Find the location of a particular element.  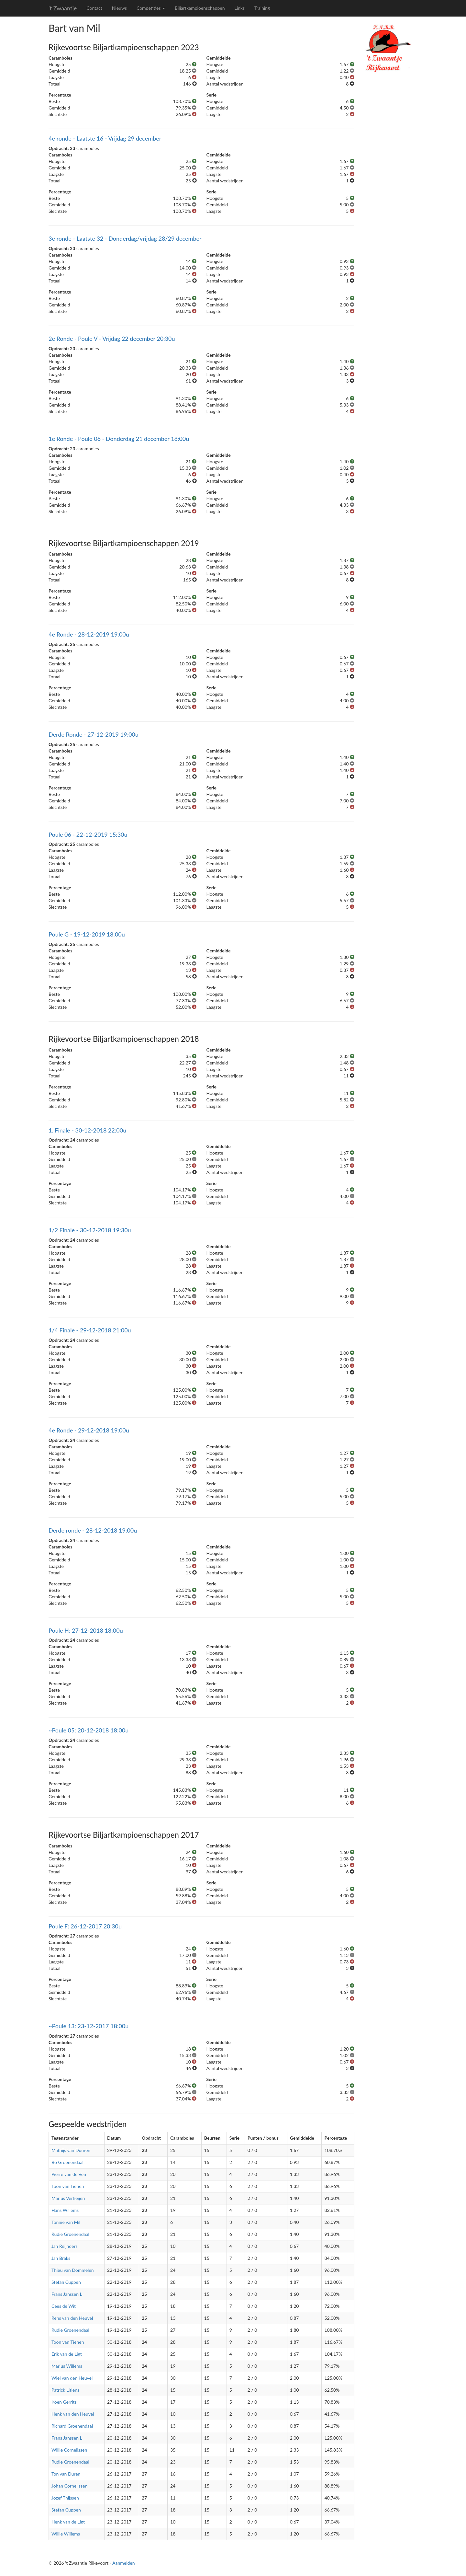

Stefan Cuppen is located at coordinates (66, 2282).